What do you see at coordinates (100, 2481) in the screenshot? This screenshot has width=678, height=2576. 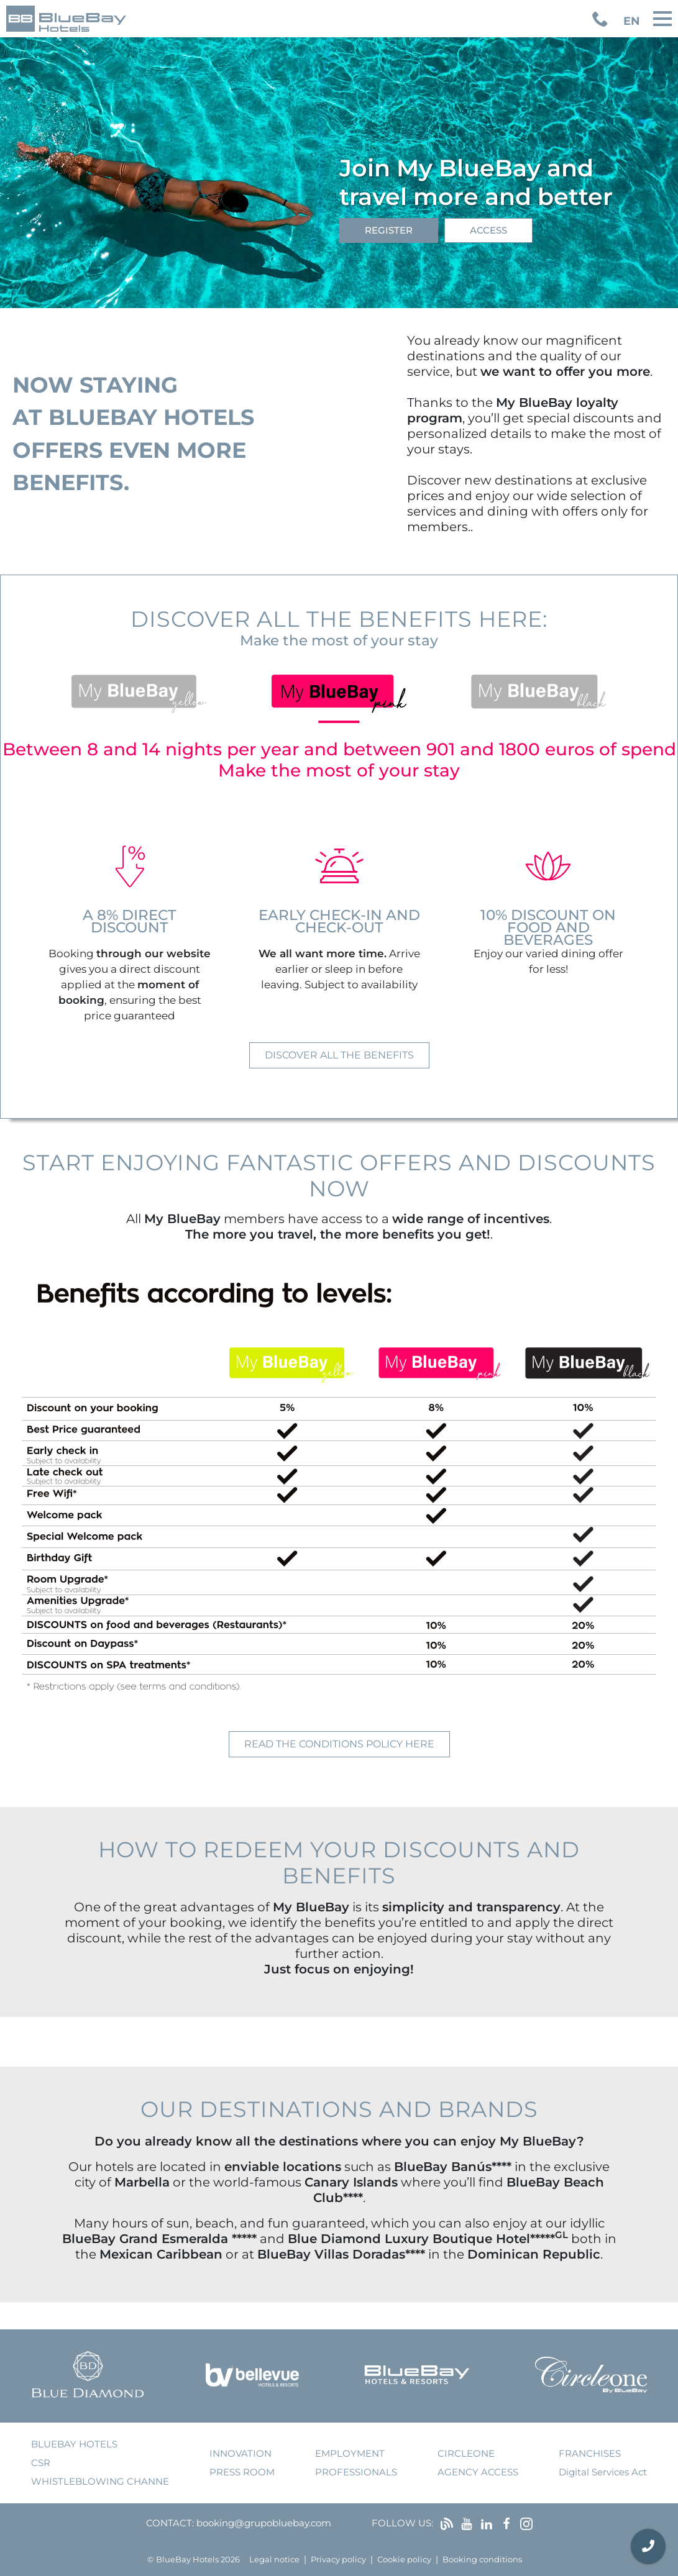 I see `Whistleblowing Channe` at bounding box center [100, 2481].